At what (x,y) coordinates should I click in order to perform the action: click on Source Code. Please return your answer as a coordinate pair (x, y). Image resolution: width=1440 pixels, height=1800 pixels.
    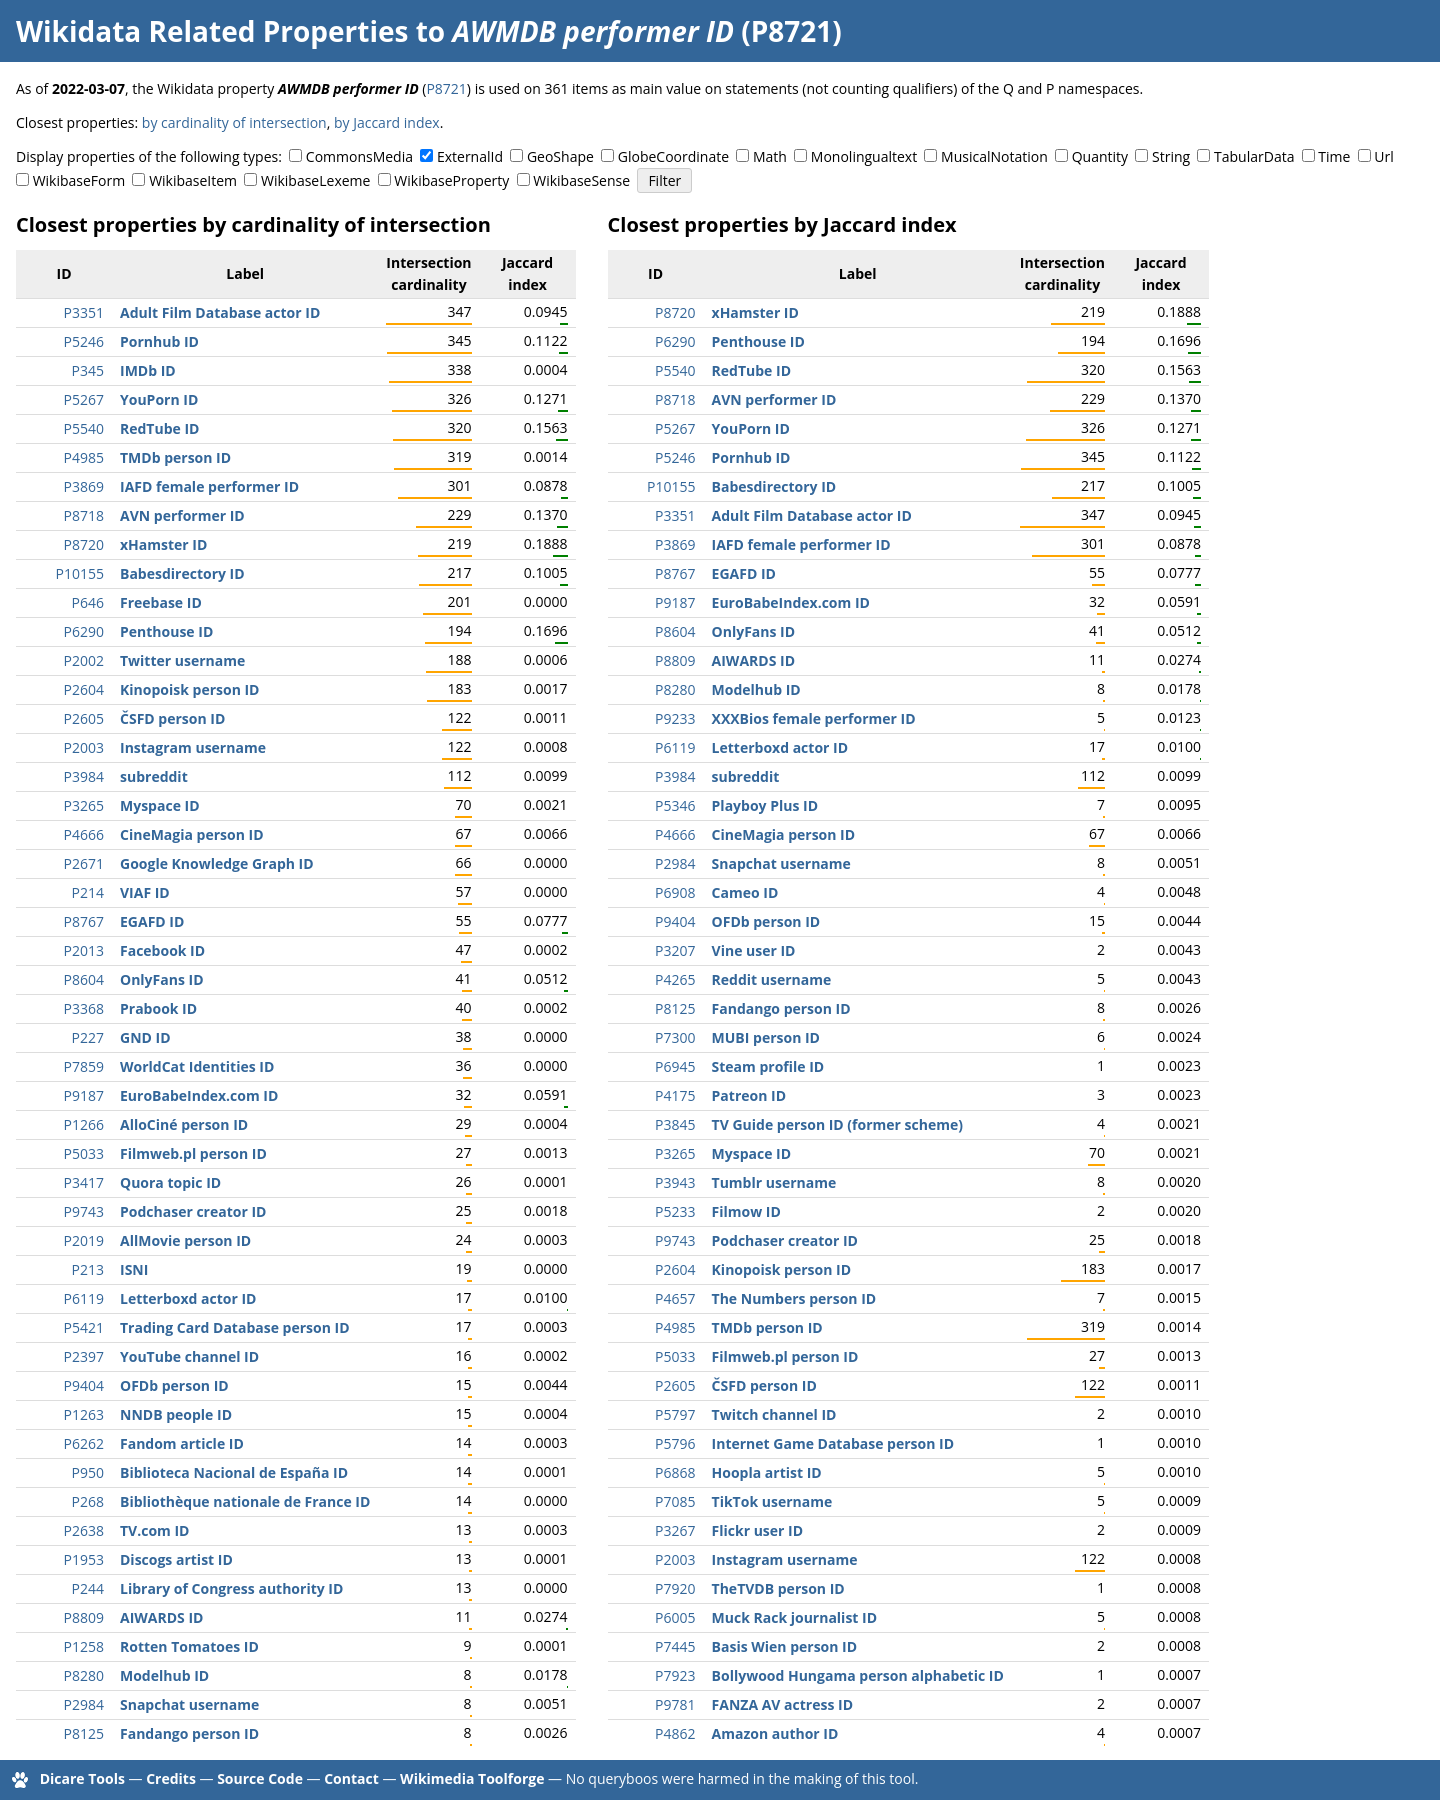
    Looking at the image, I should click on (260, 1778).